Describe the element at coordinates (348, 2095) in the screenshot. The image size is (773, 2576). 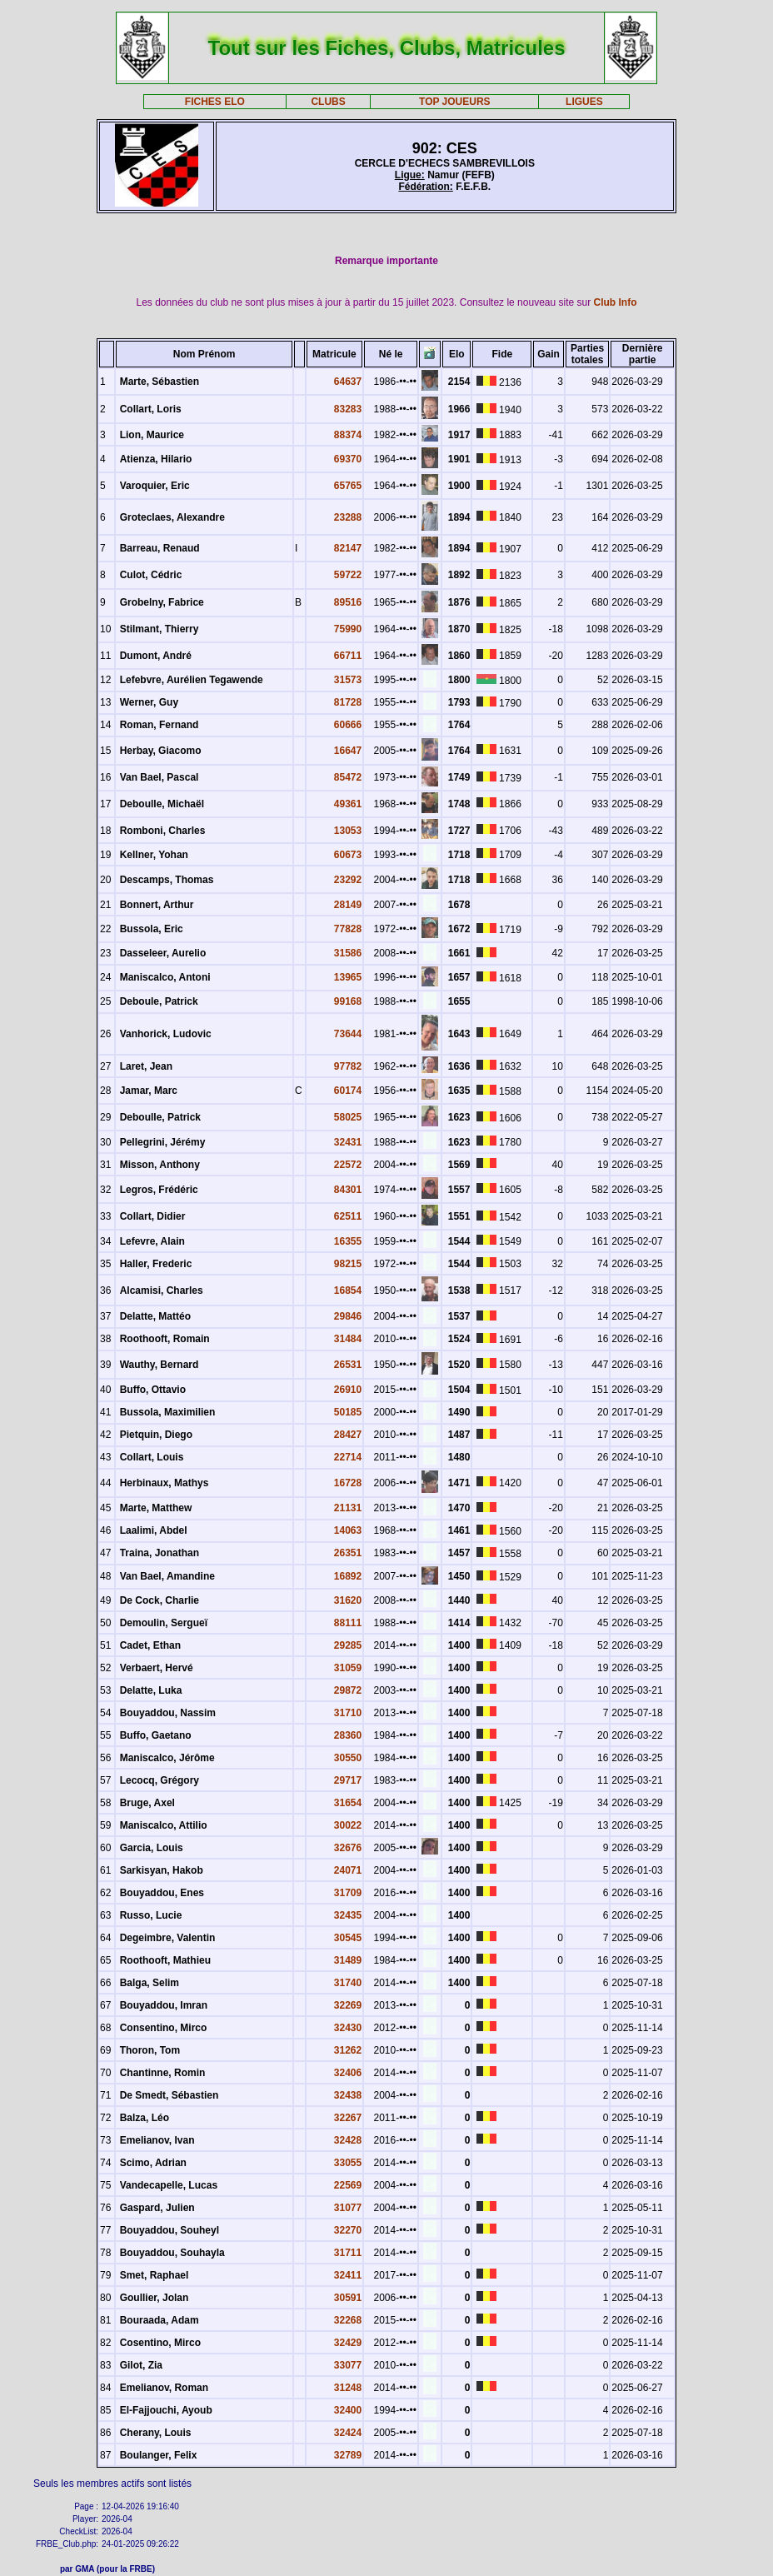
I see `32438` at that location.